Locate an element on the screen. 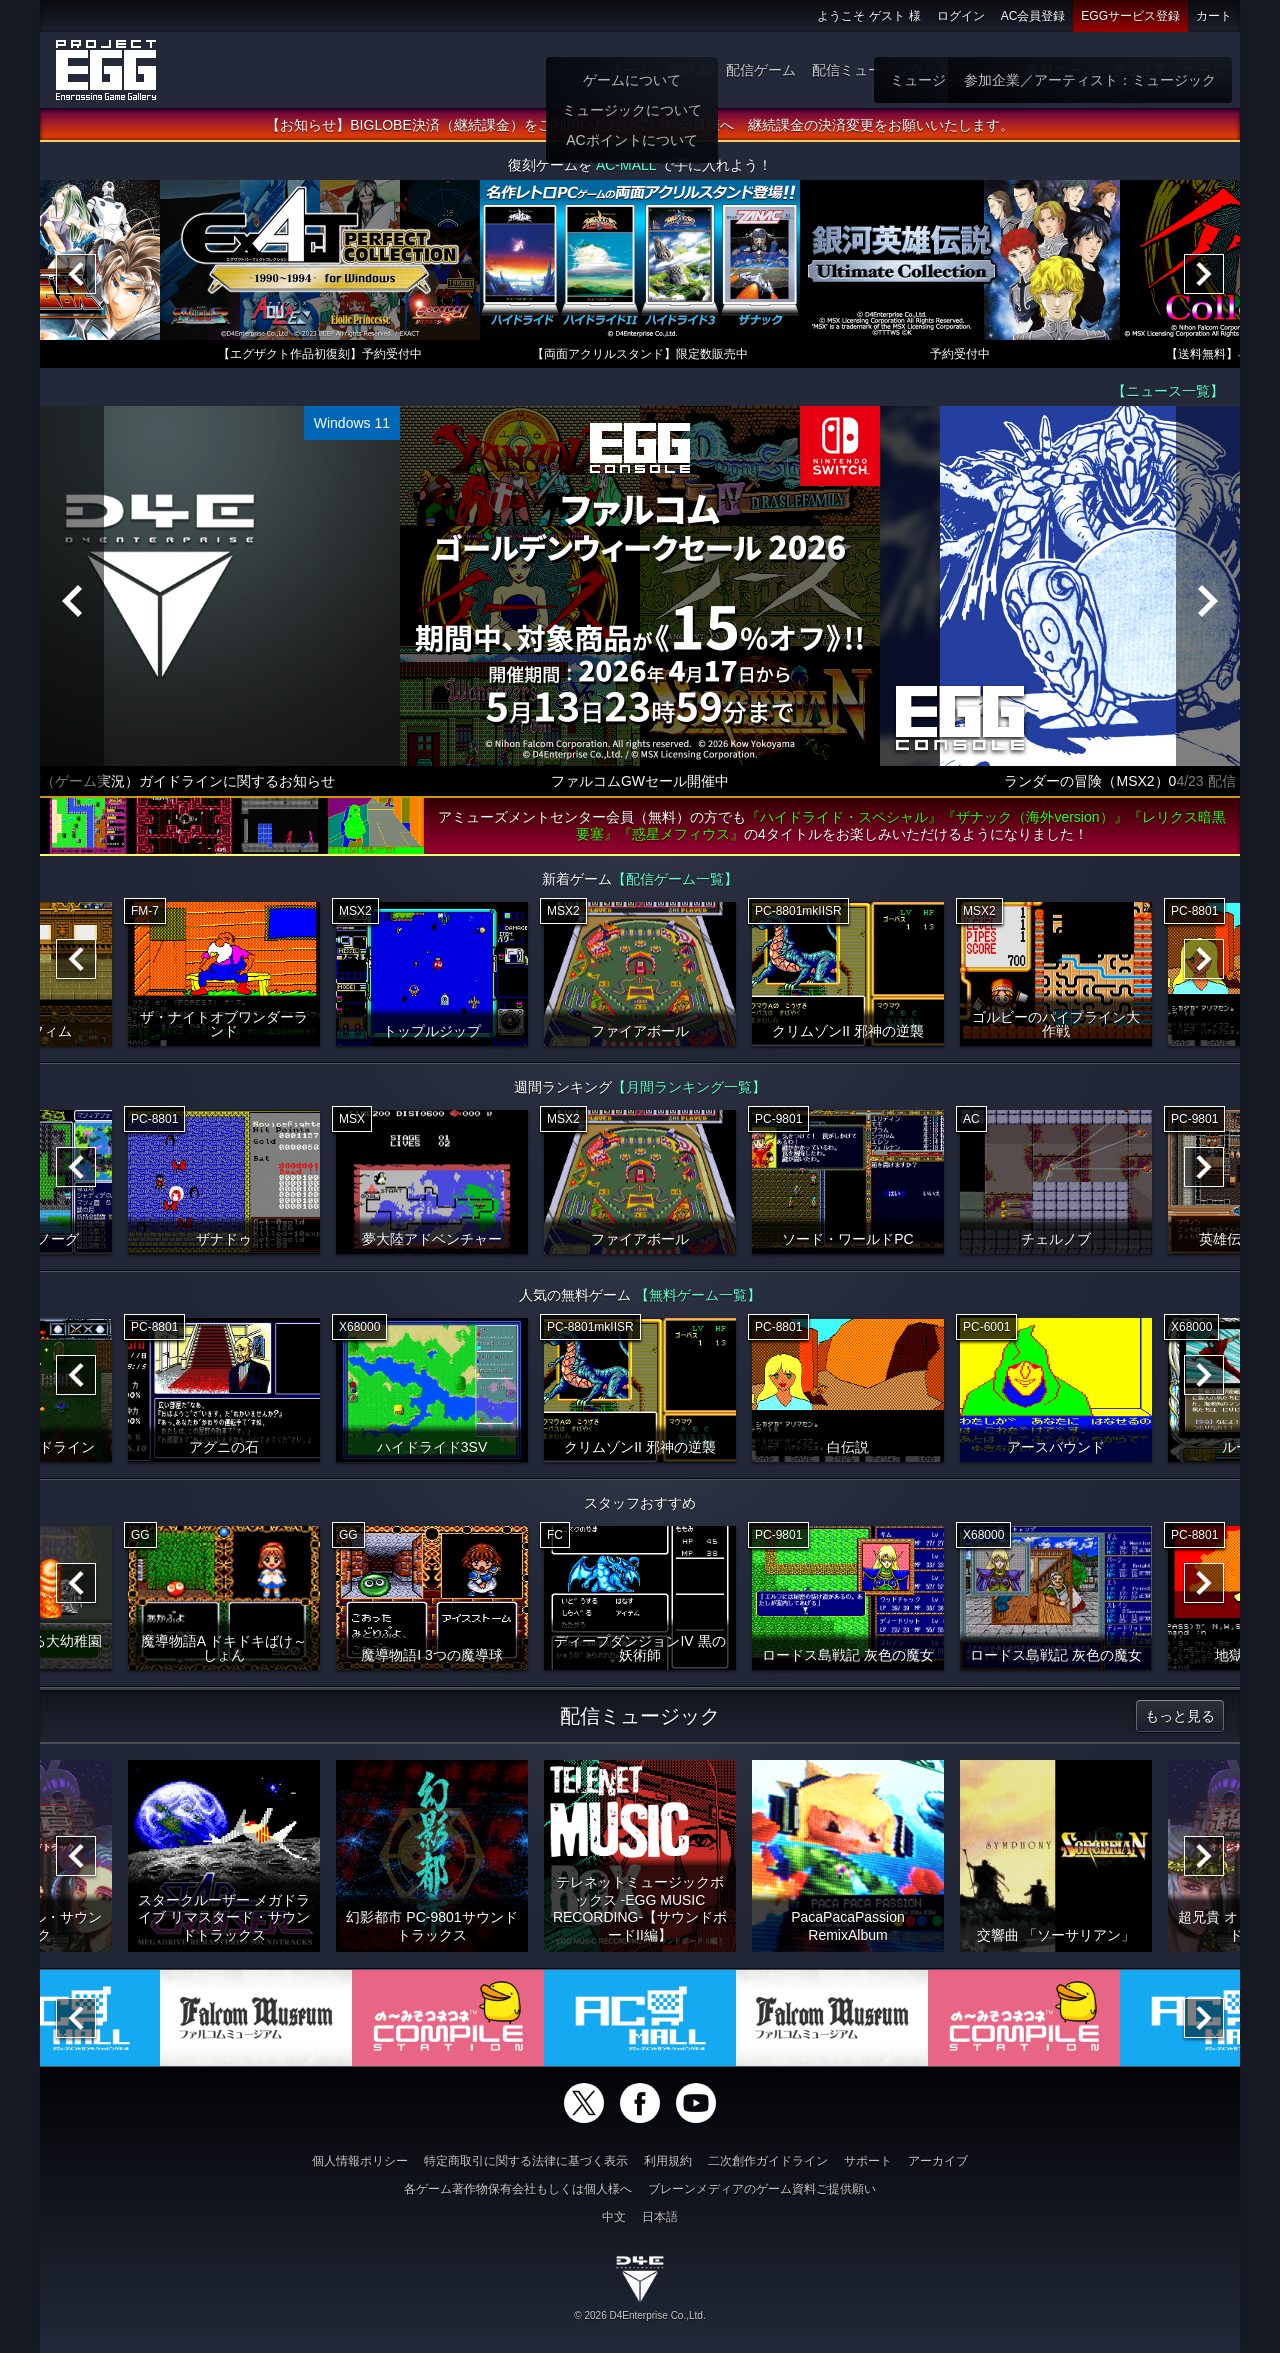 This screenshot has width=1280, height=2353. 日本語 is located at coordinates (660, 2217).